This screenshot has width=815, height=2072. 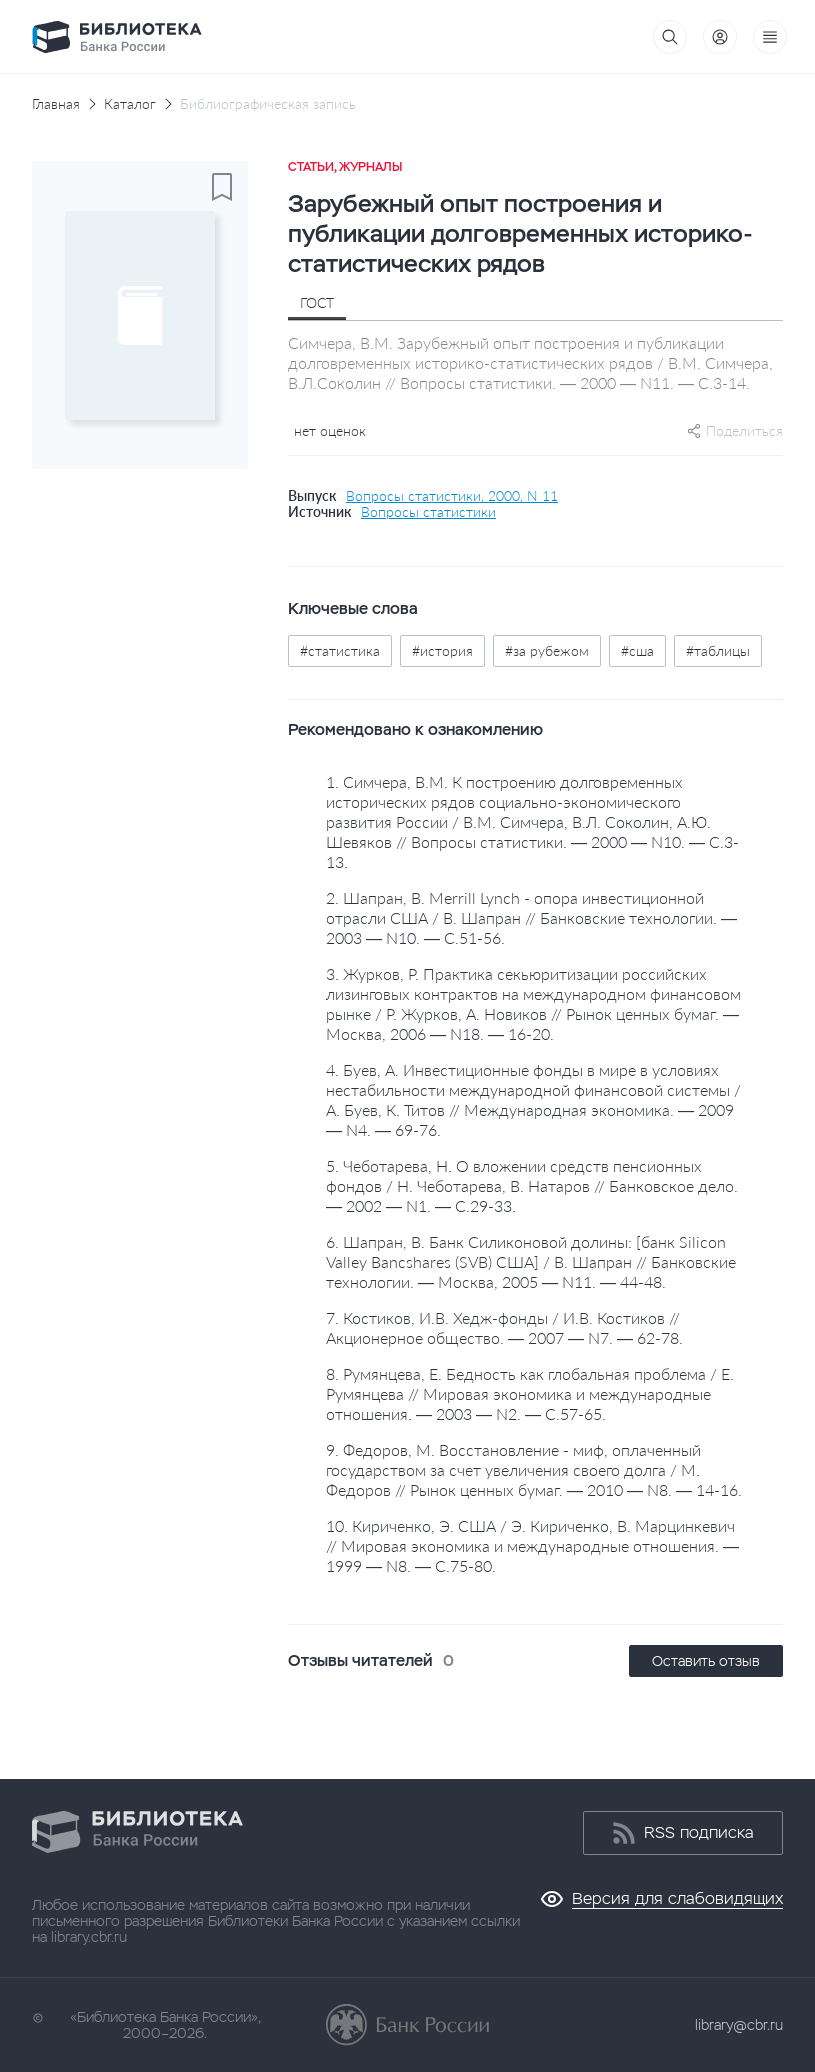 I want to click on 7. Костиков, И.В. Хедж-фонды / И.В. Костиков // Акционерное общество. — 2007 — N7. — 62-78., so click(x=504, y=1327).